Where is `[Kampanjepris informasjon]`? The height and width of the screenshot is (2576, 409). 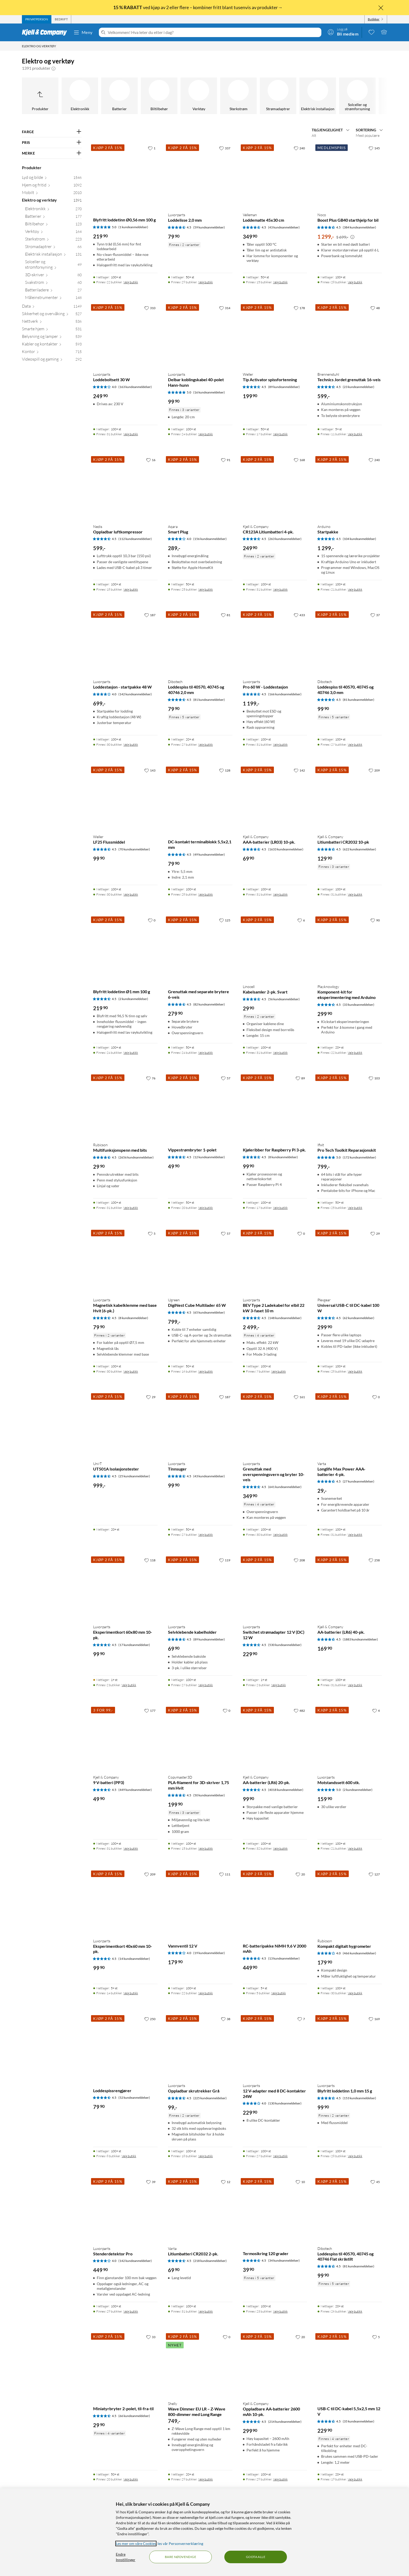
[Kampanjepris informasjon] is located at coordinates (352, 237).